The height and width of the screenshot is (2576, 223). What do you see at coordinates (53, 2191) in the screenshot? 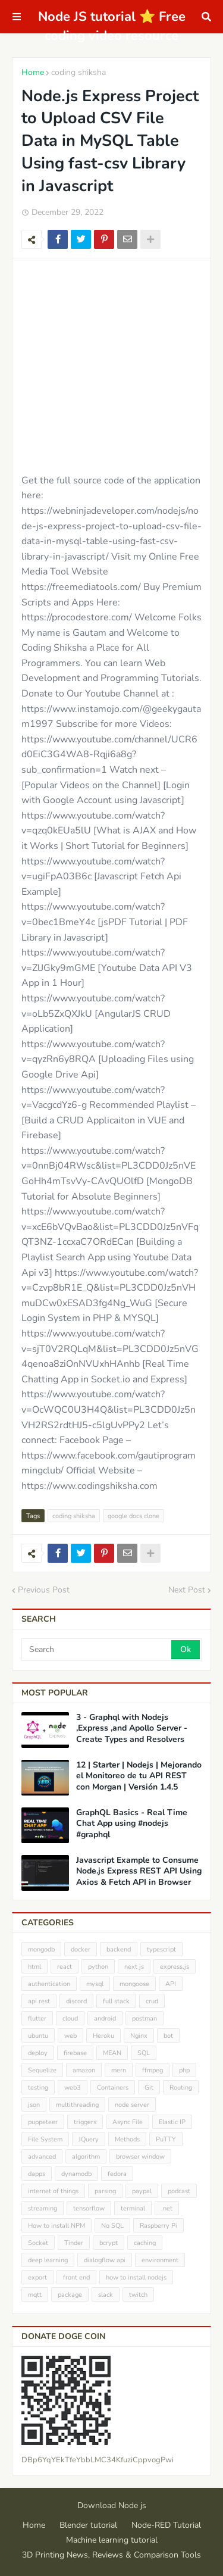
I see `internet of things` at bounding box center [53, 2191].